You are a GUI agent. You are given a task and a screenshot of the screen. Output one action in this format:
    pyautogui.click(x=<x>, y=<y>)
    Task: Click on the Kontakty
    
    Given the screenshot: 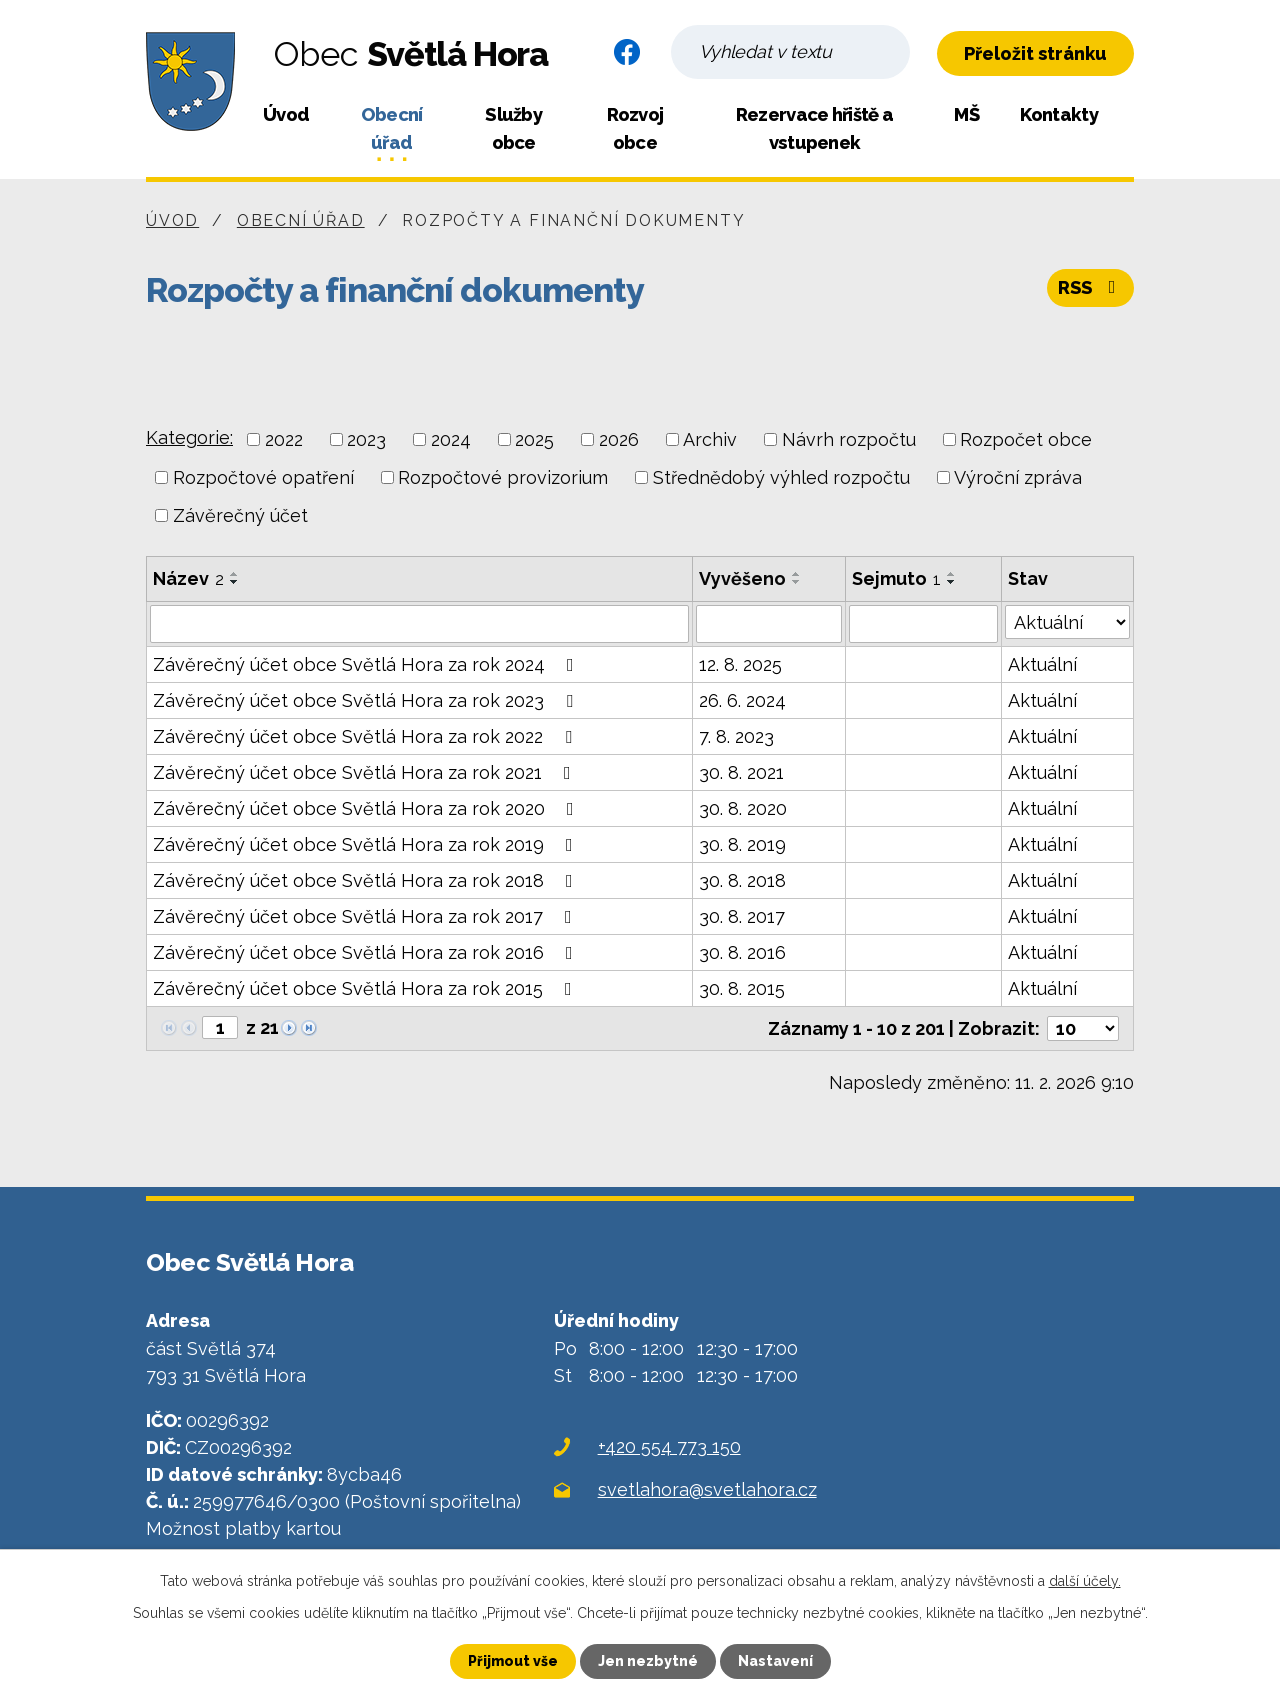 What is the action you would take?
    pyautogui.click(x=1058, y=114)
    